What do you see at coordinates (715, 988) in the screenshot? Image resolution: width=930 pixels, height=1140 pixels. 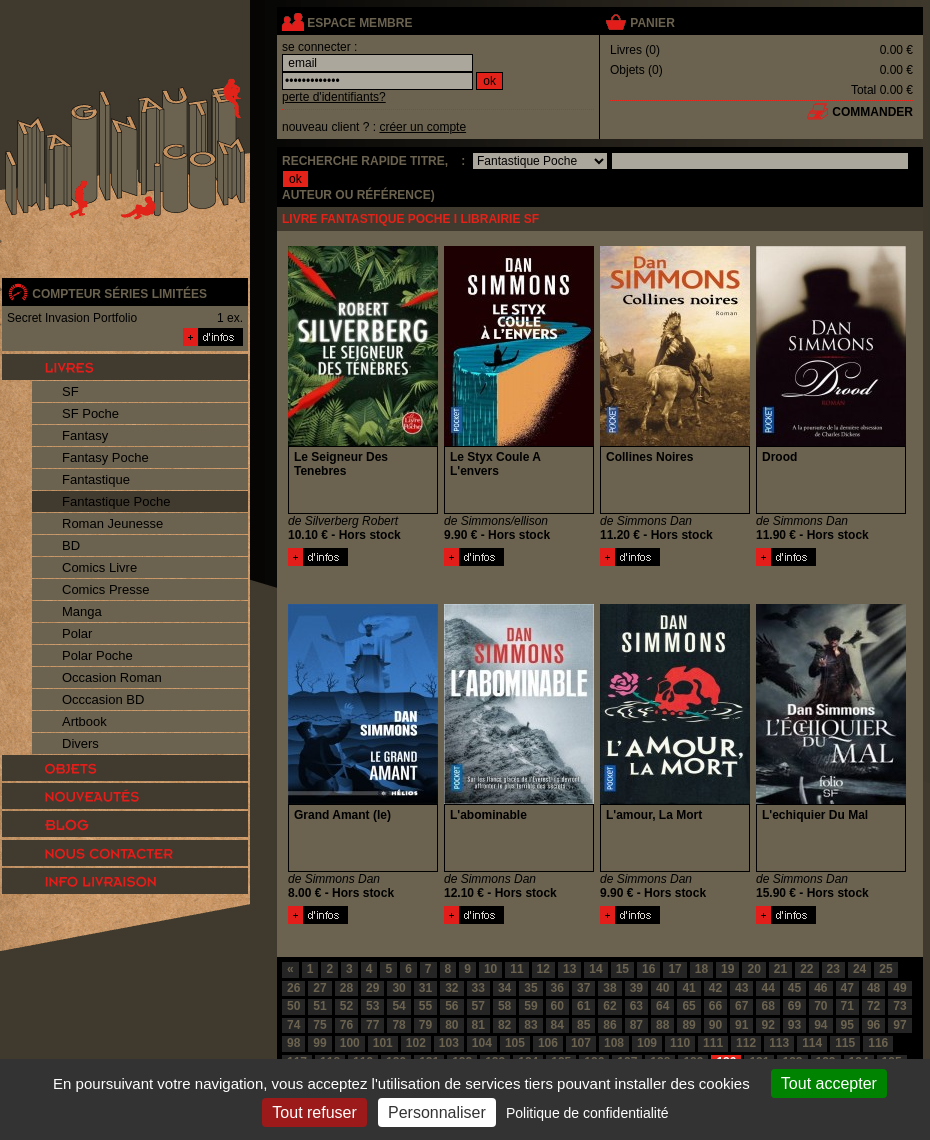 I see `42` at bounding box center [715, 988].